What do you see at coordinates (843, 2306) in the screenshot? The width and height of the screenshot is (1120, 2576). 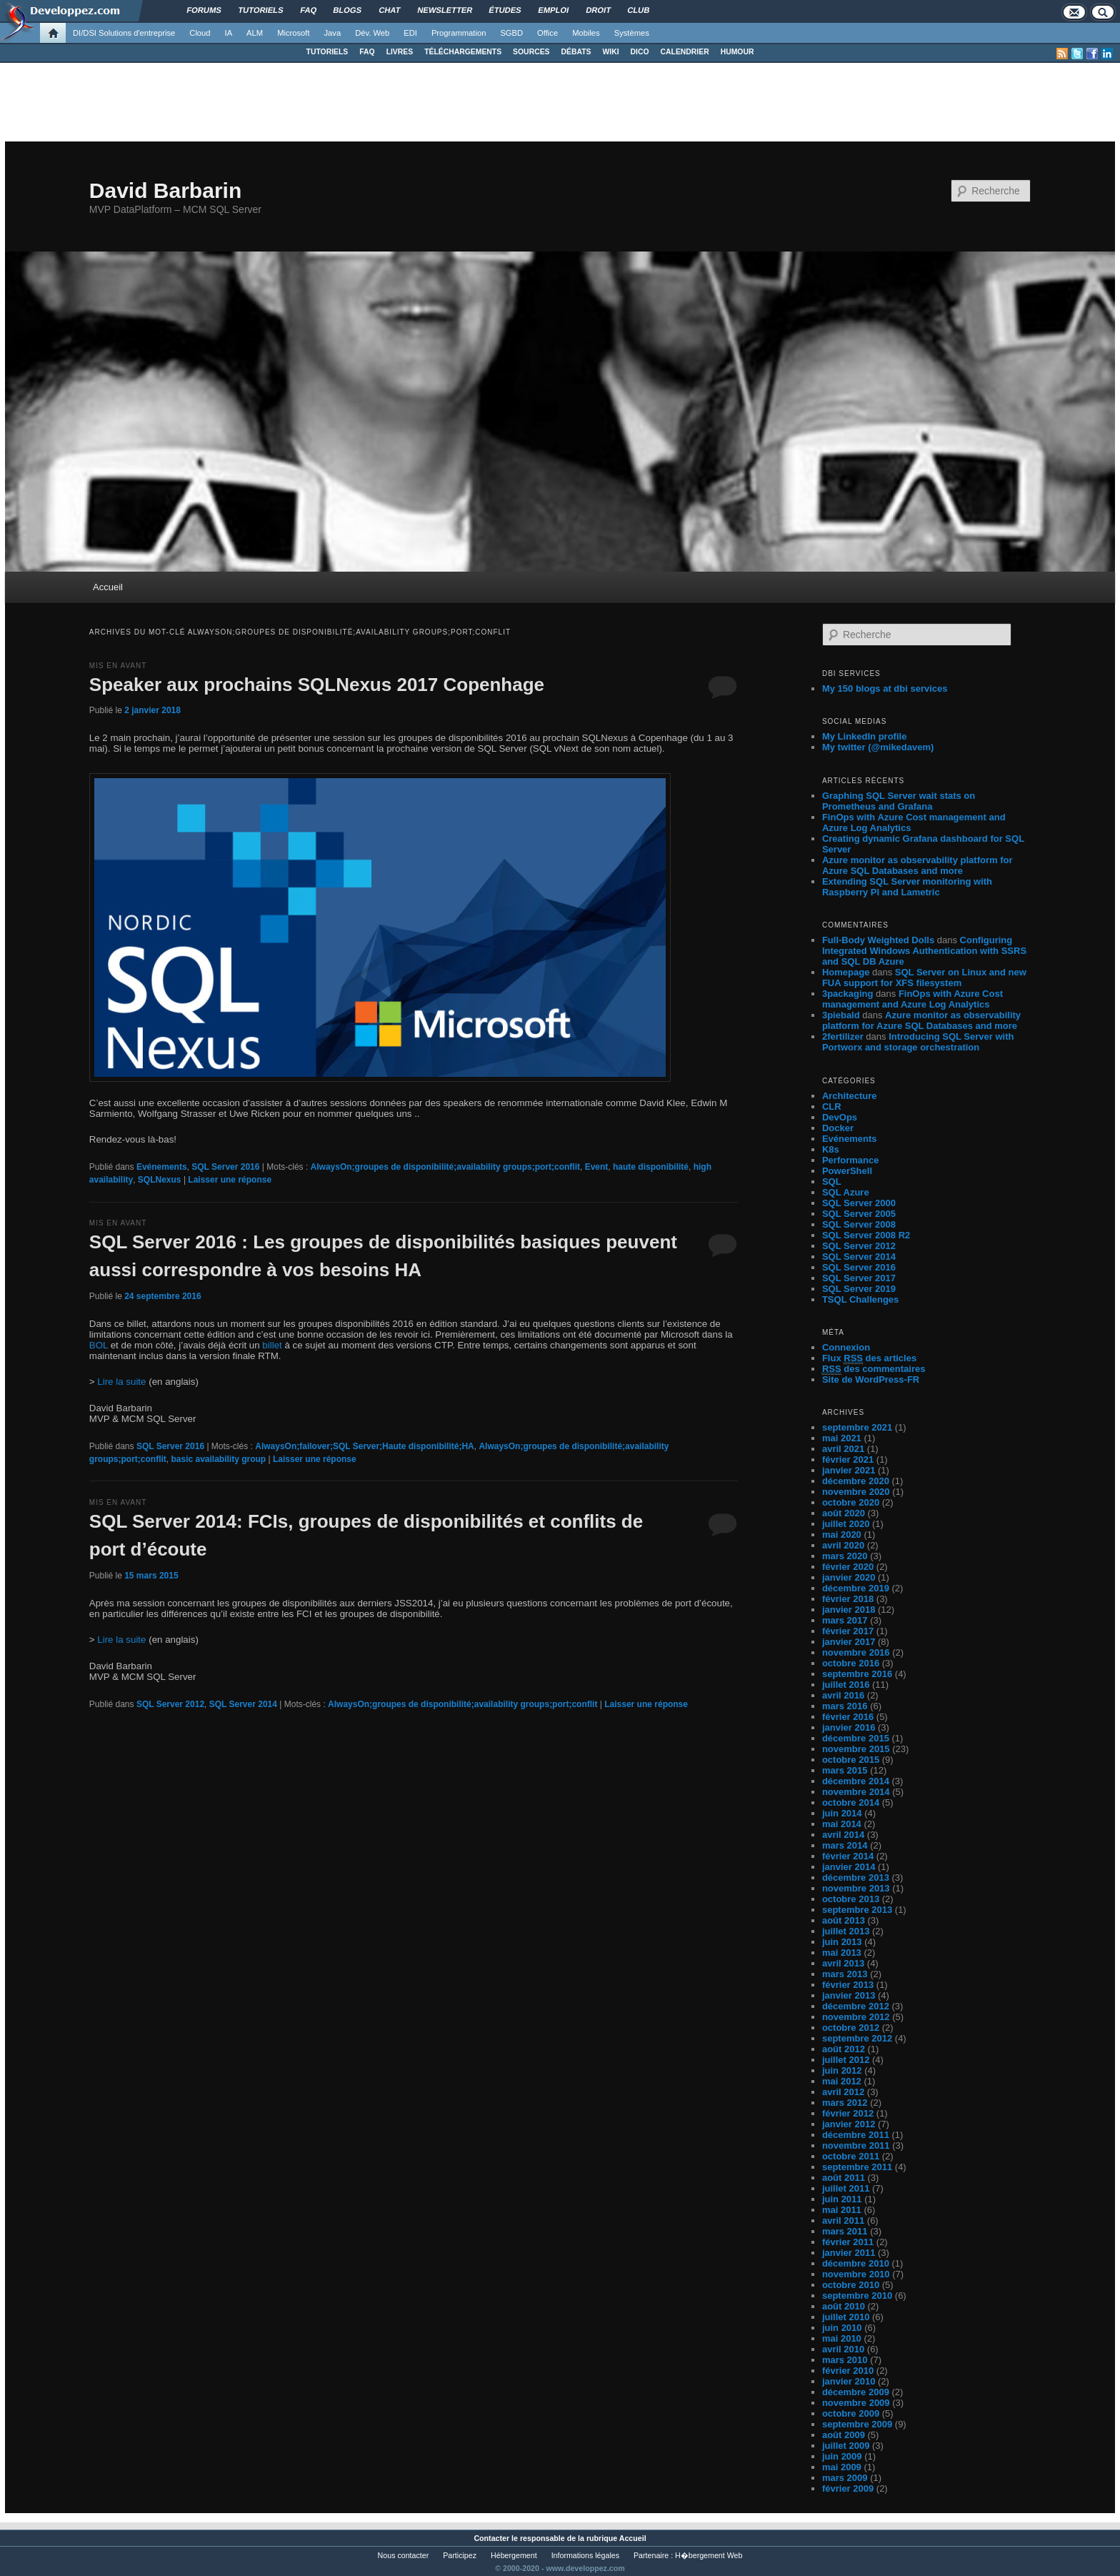 I see `août 2010` at bounding box center [843, 2306].